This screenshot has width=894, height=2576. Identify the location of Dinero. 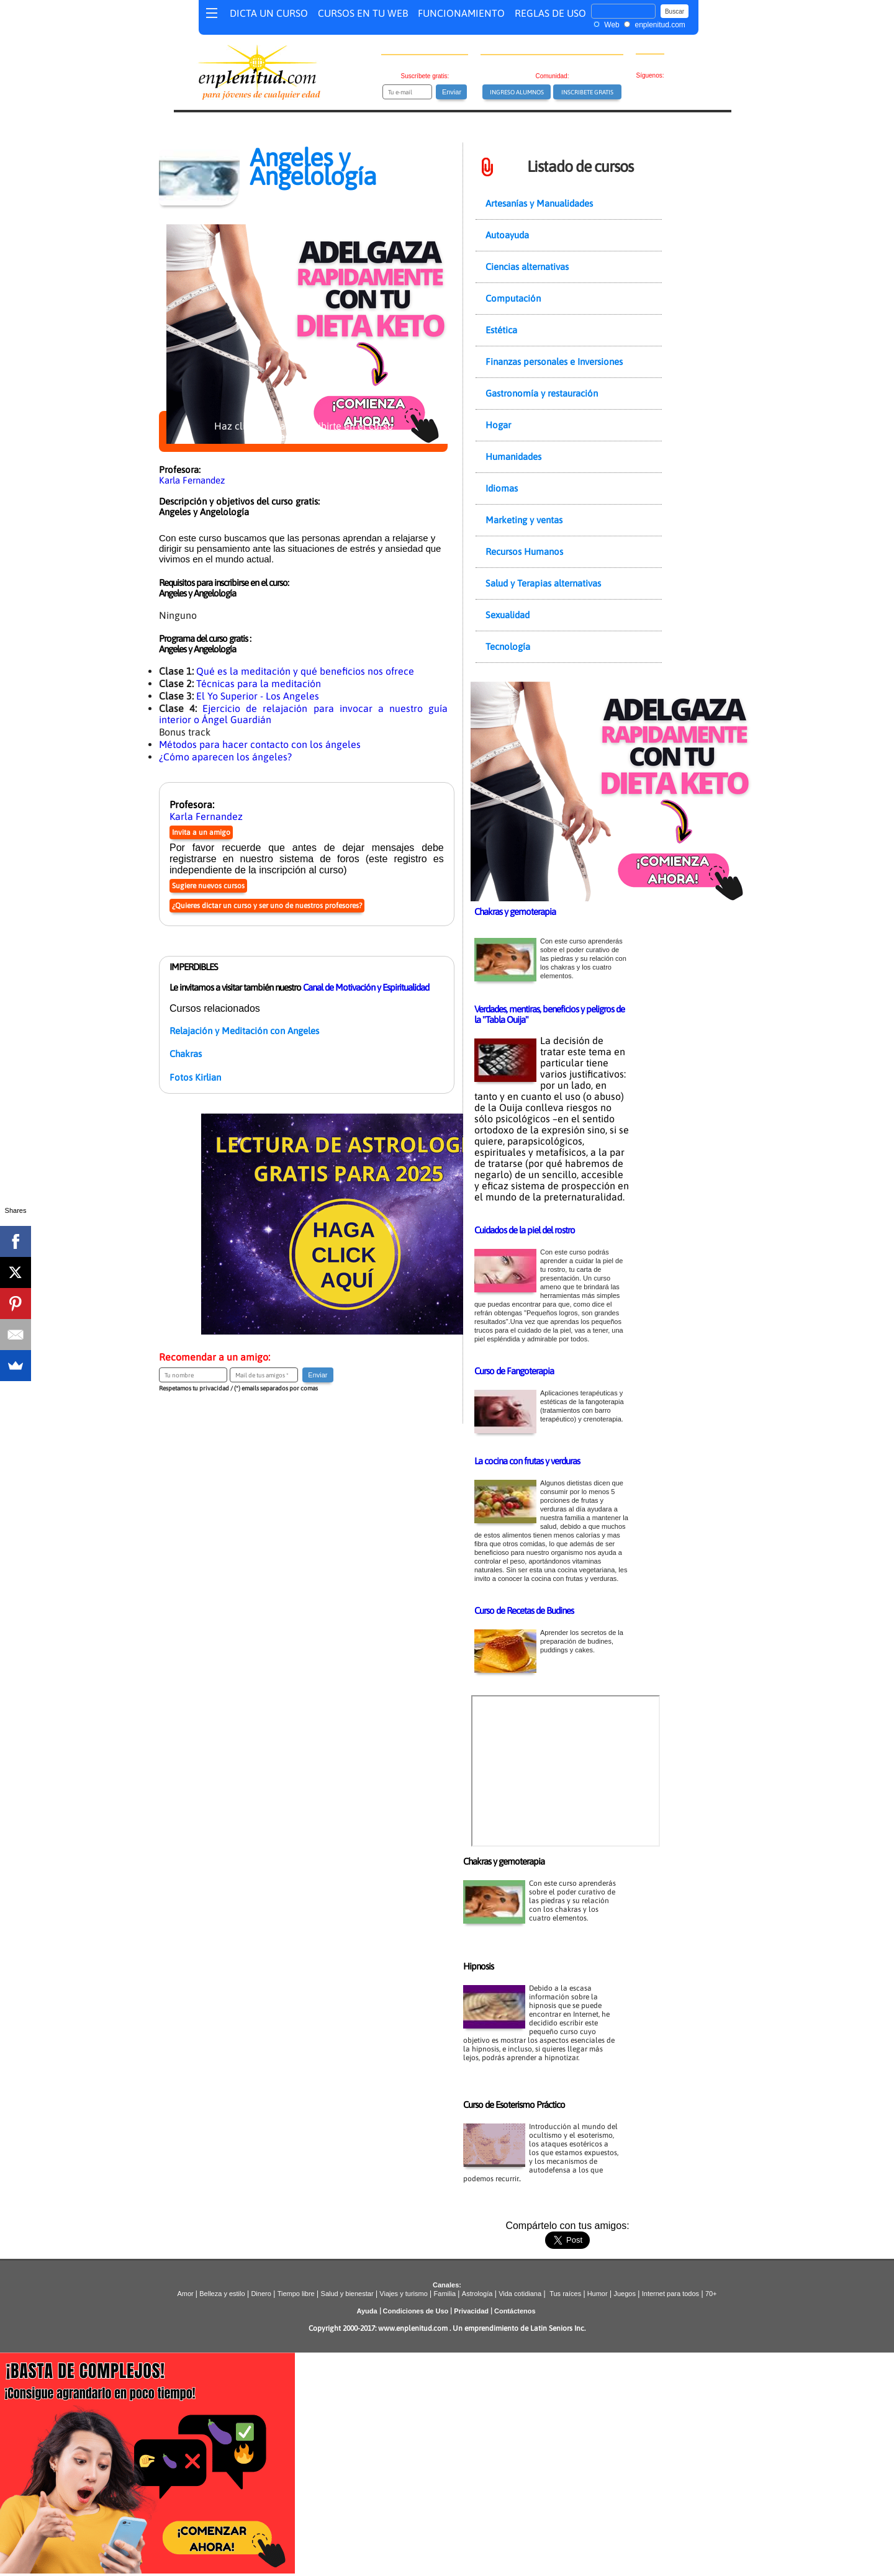
(261, 2293).